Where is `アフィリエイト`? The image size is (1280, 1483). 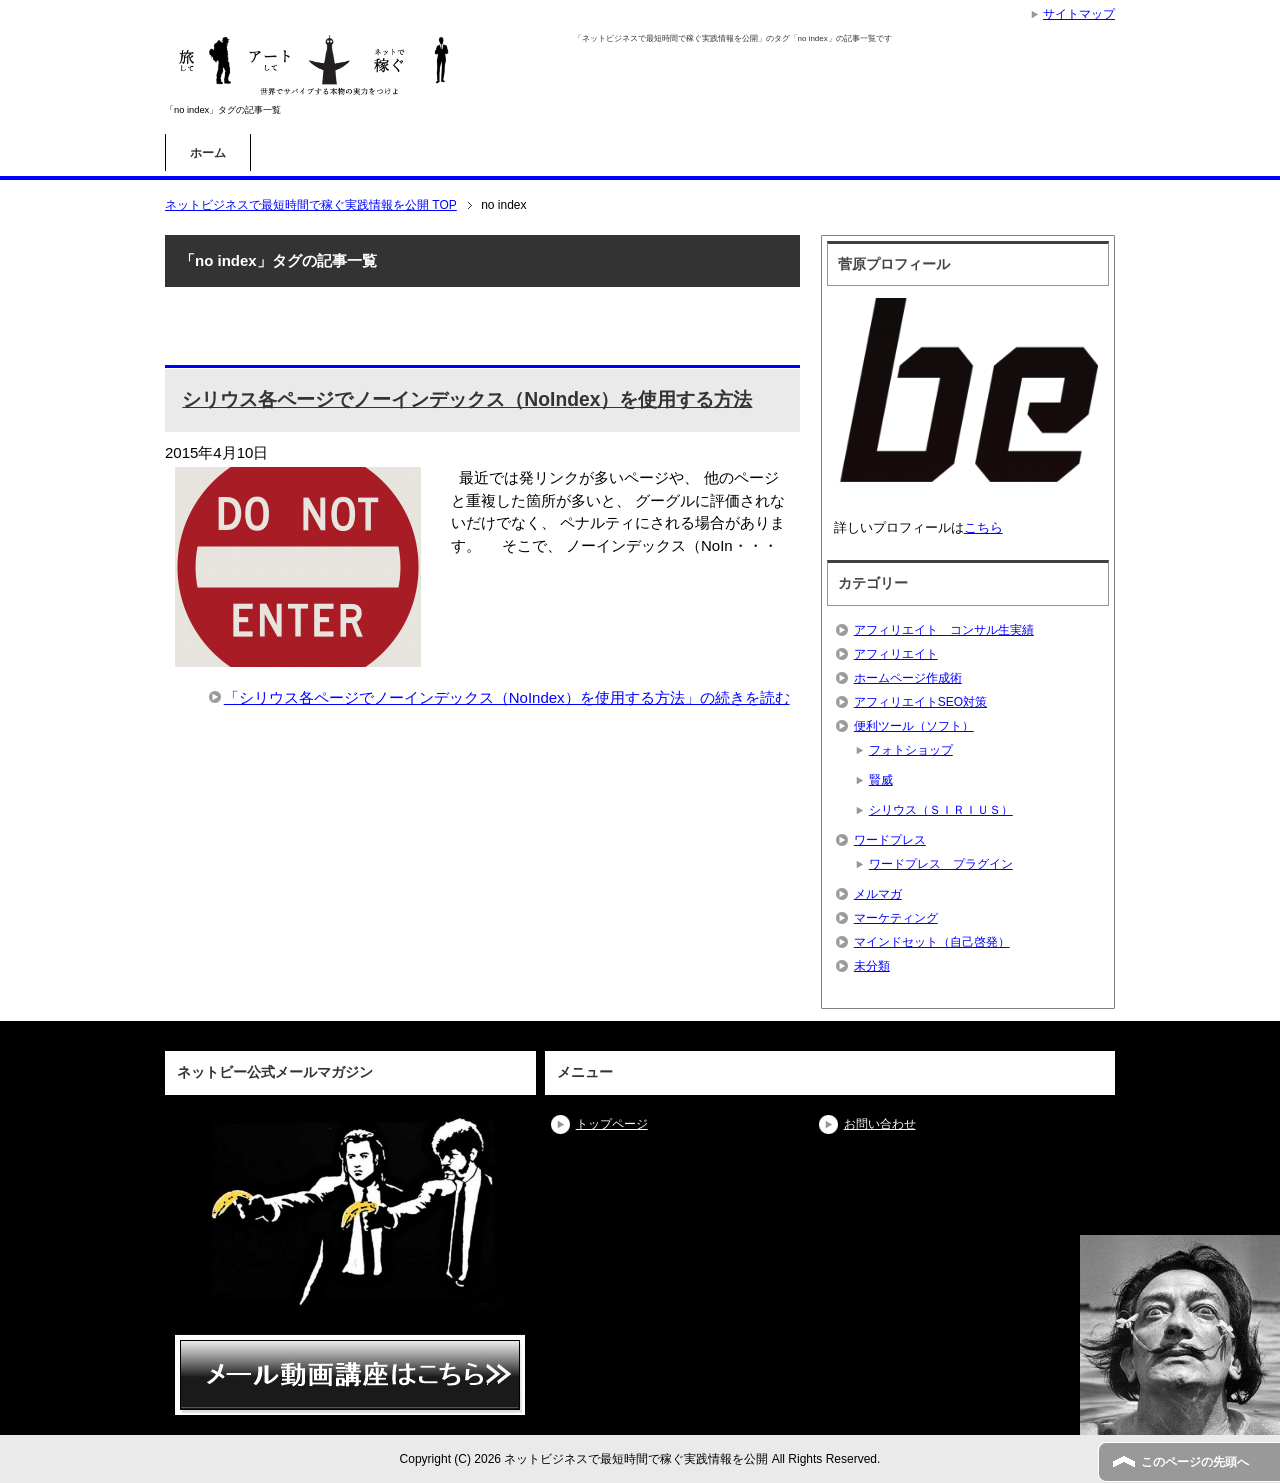 アフィリエイト is located at coordinates (896, 654).